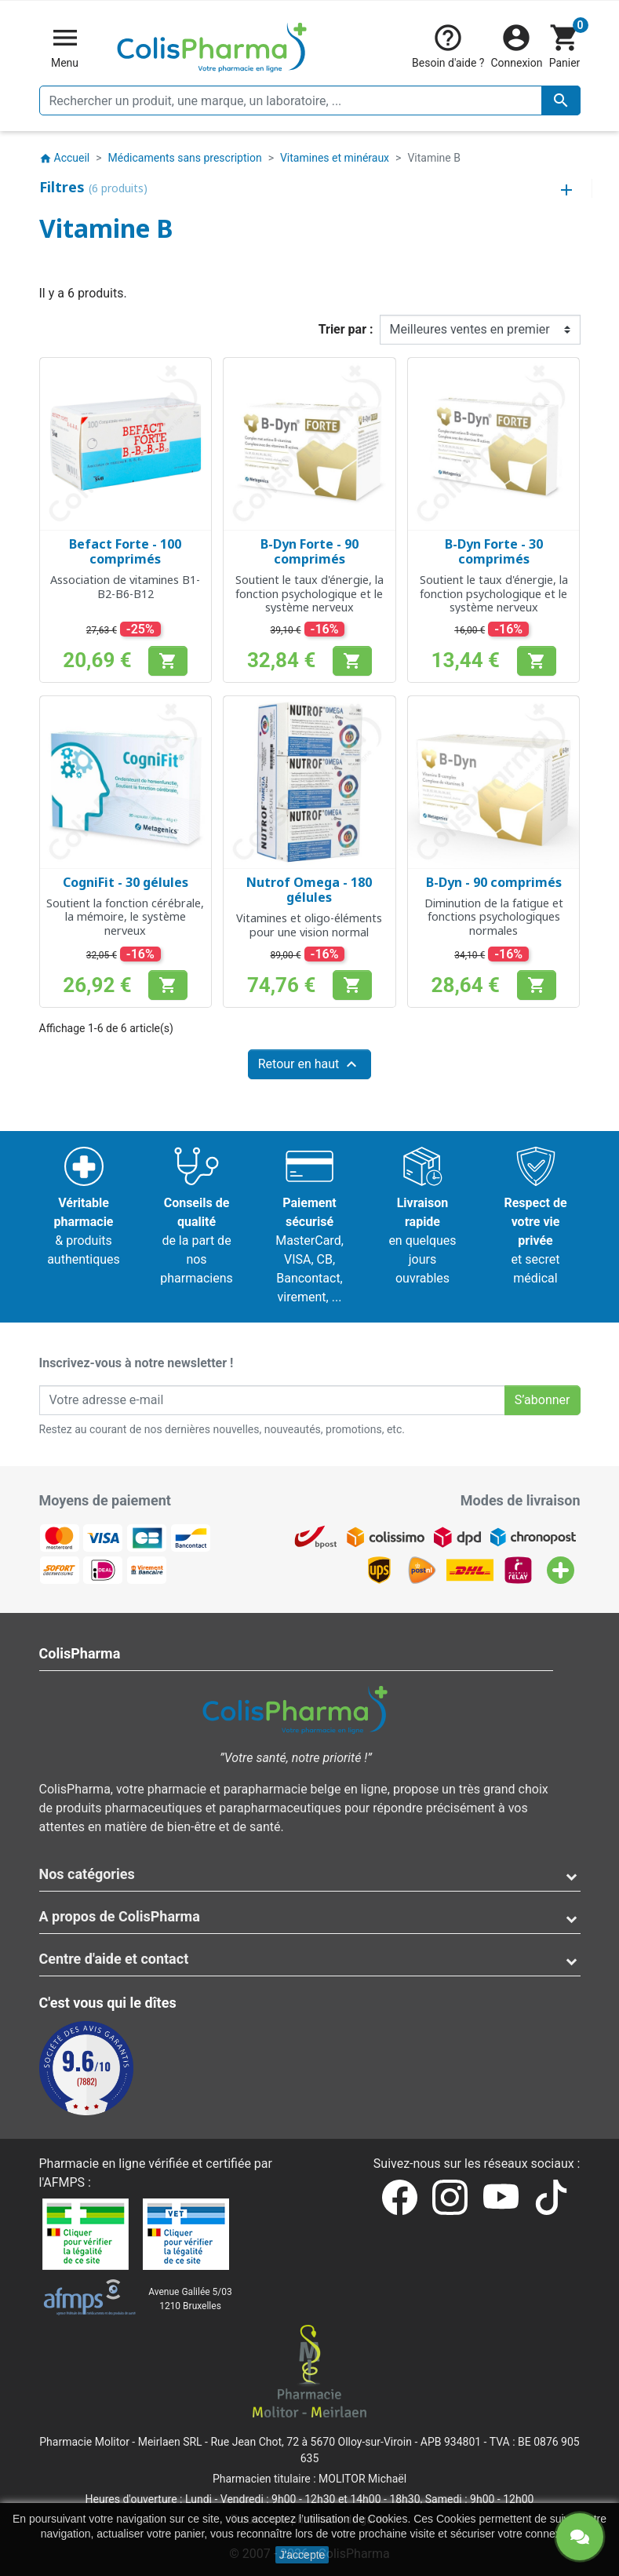 This screenshot has width=619, height=2576. I want to click on CogniFit - 30 gélules, so click(125, 882).